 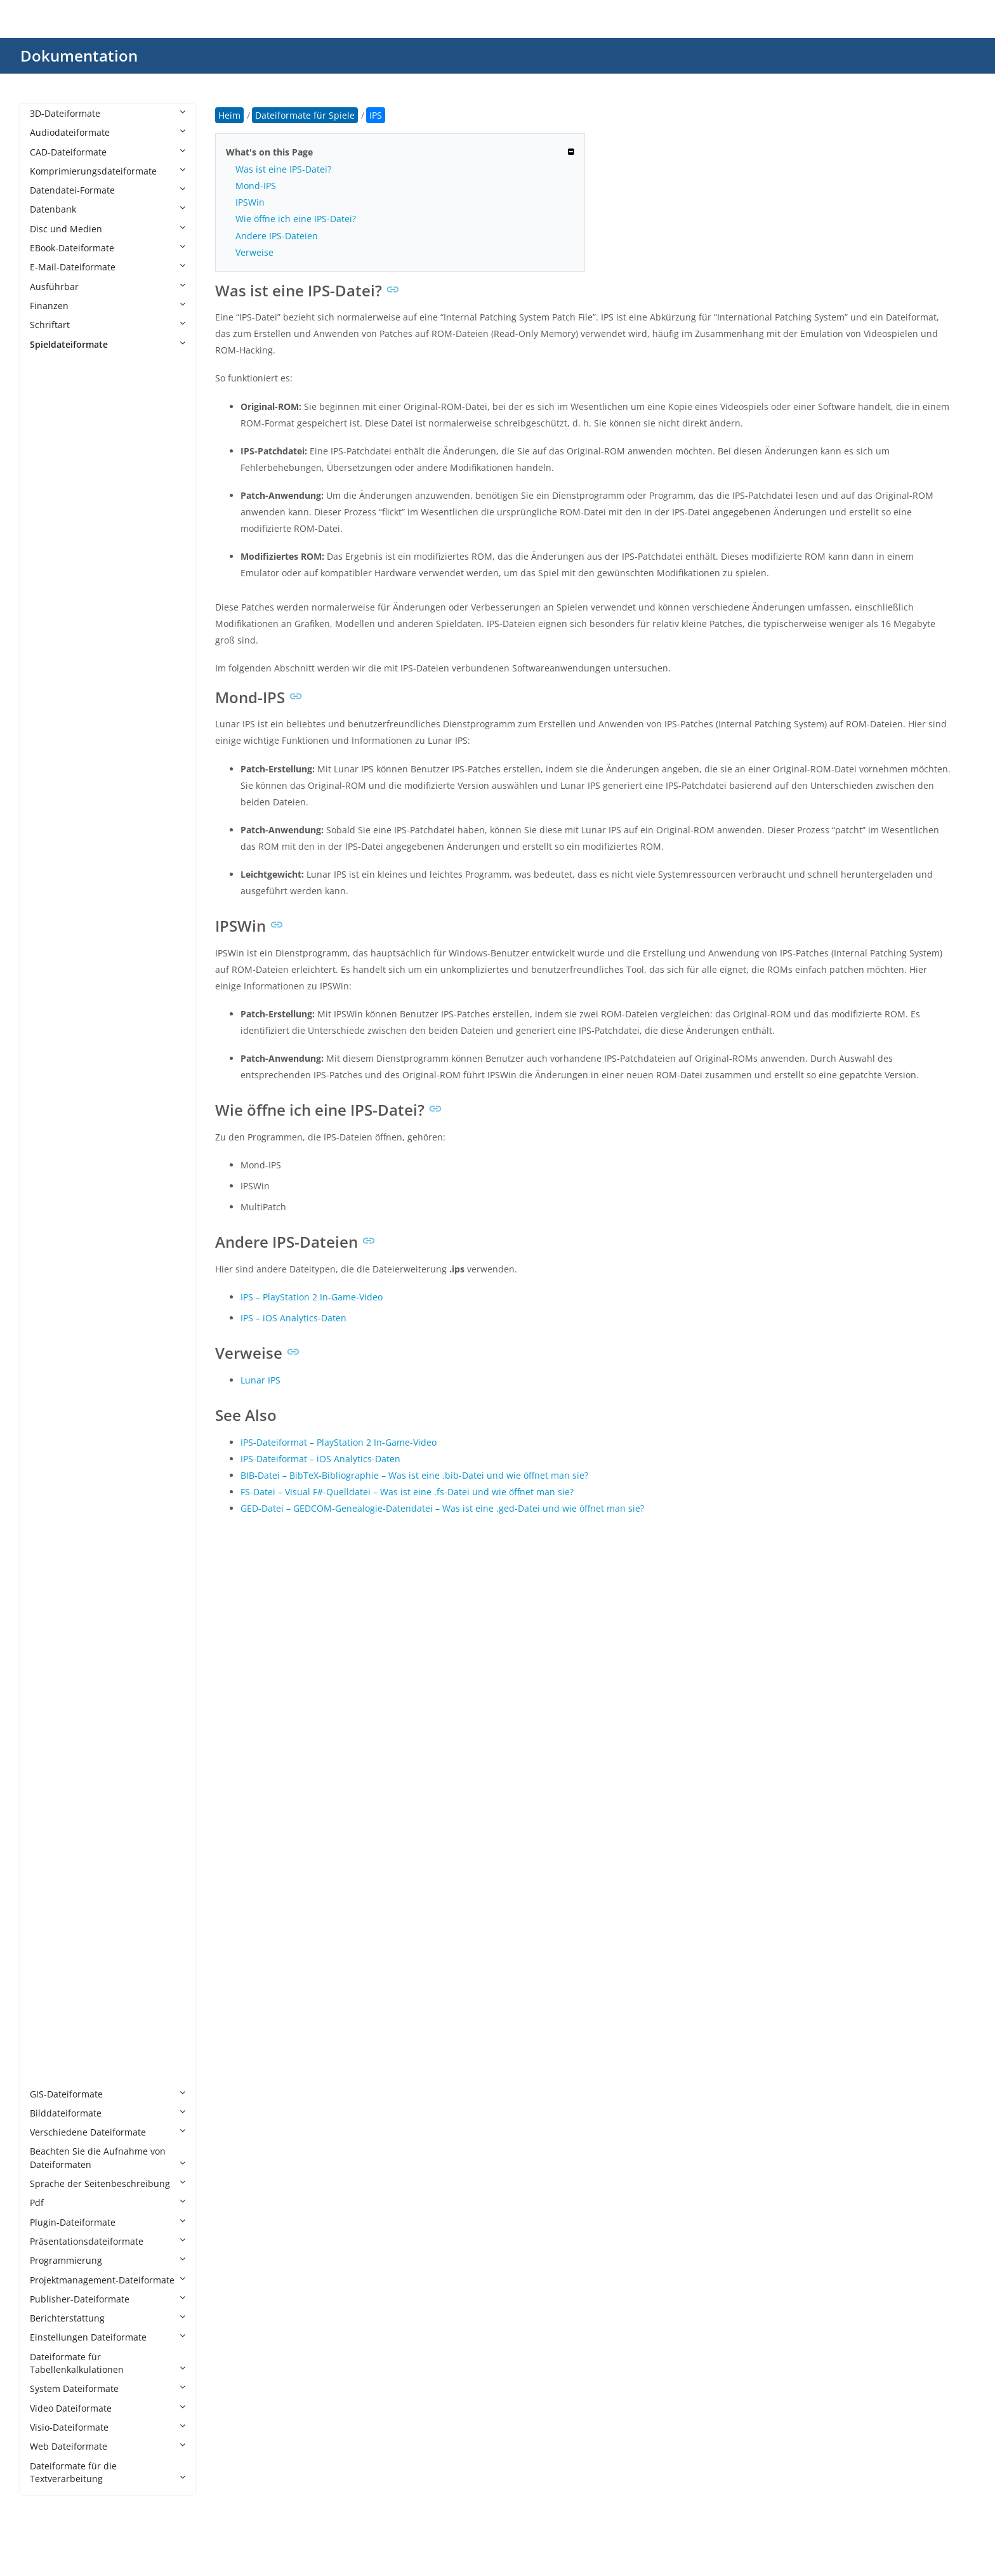 I want to click on PAK, so click(x=51, y=1363).